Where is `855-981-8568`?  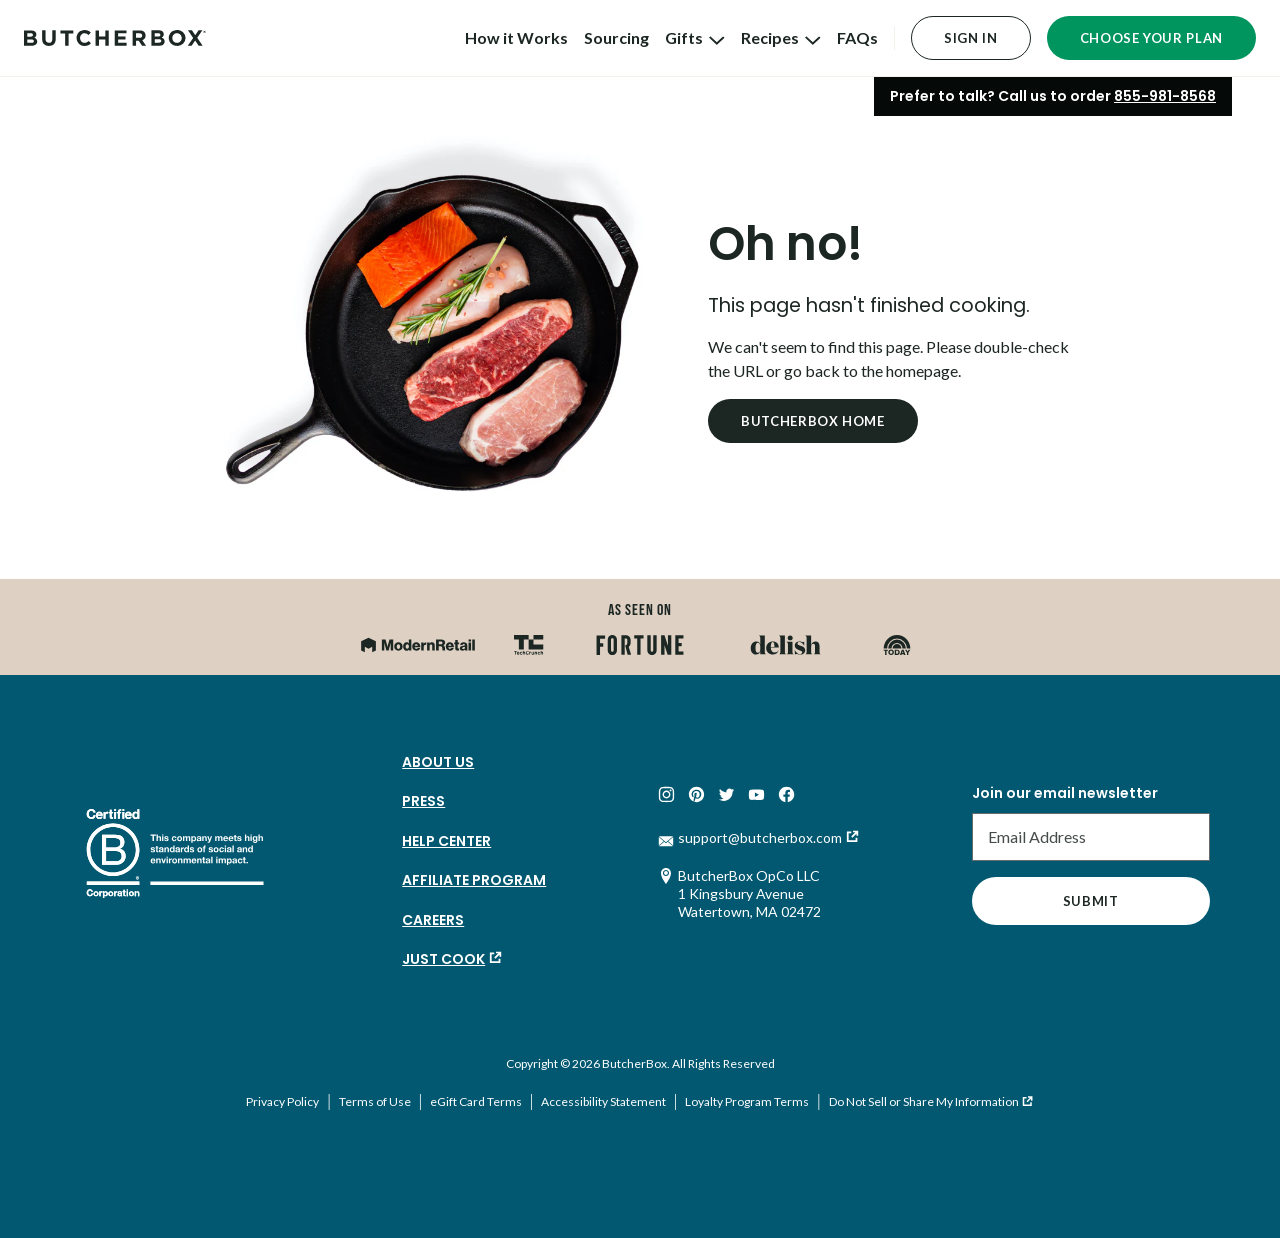
855-981-8568 is located at coordinates (1165, 96).